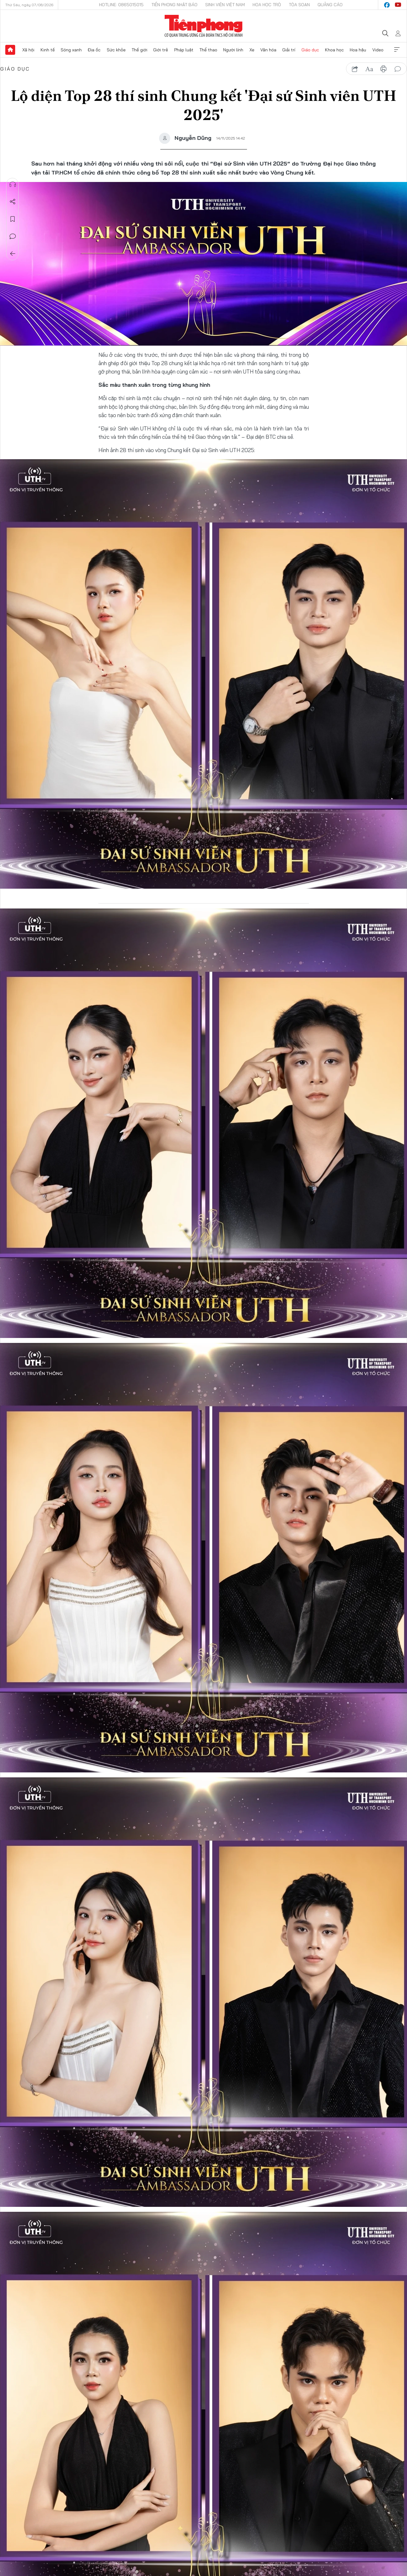 The height and width of the screenshot is (2576, 407). I want to click on Bình luận, so click(12, 236).